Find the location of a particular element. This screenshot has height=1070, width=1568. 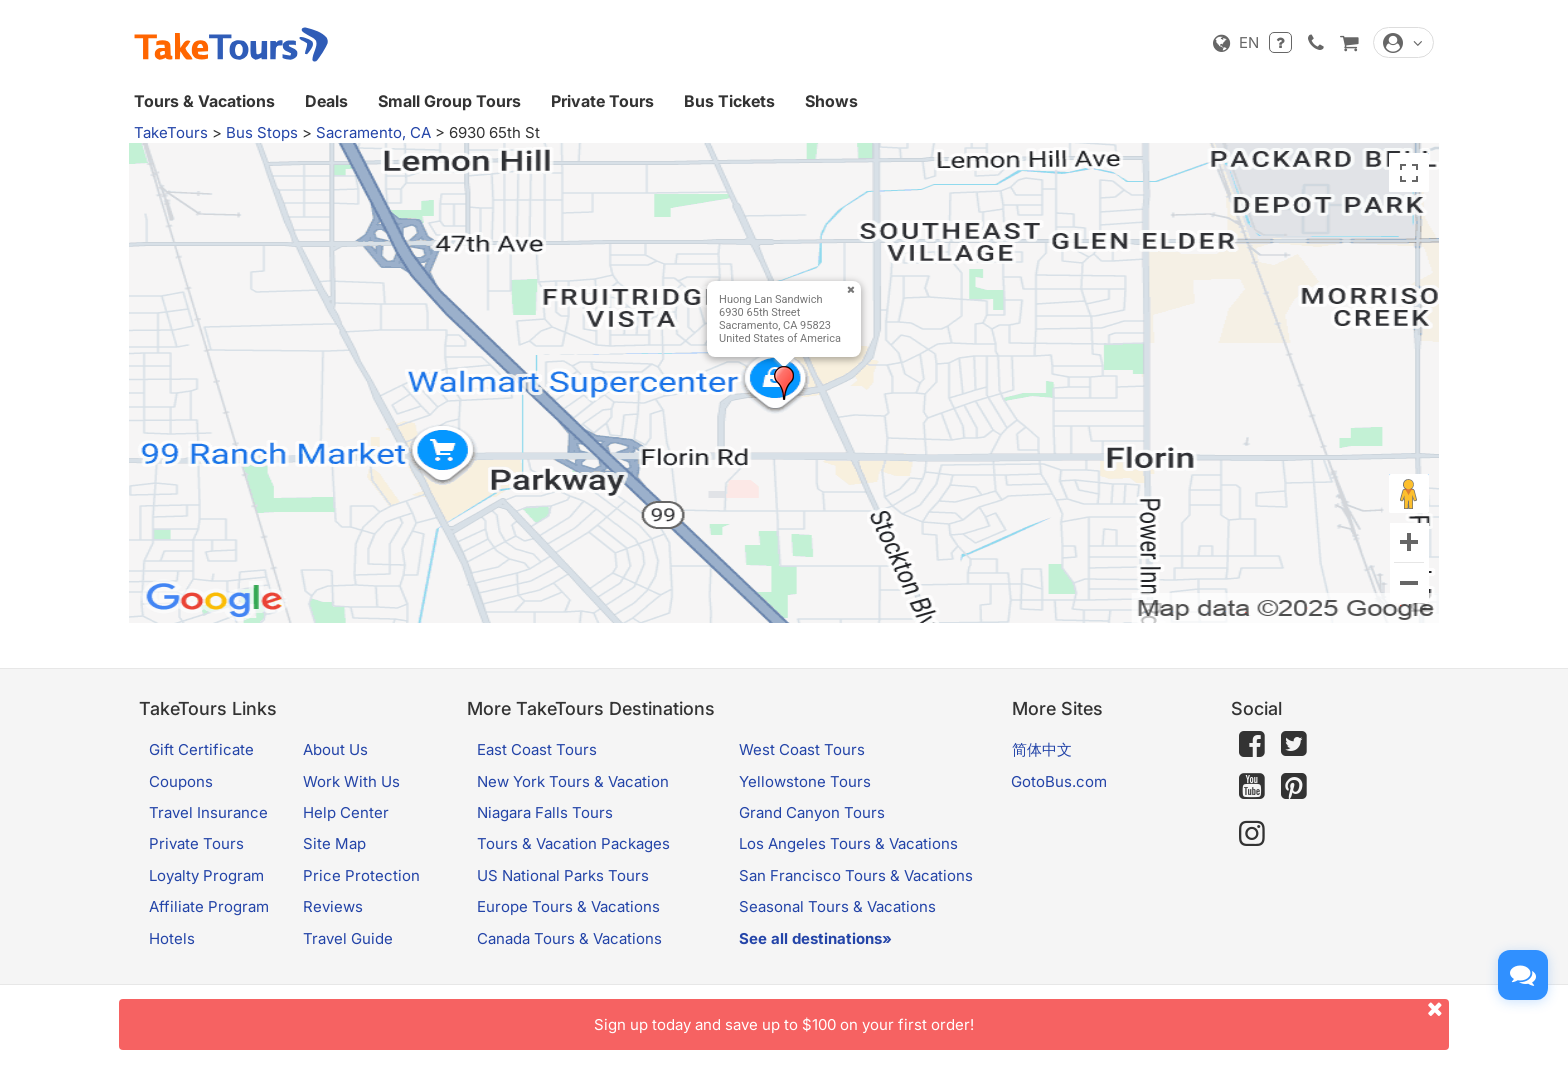

Travel Guide is located at coordinates (348, 938).